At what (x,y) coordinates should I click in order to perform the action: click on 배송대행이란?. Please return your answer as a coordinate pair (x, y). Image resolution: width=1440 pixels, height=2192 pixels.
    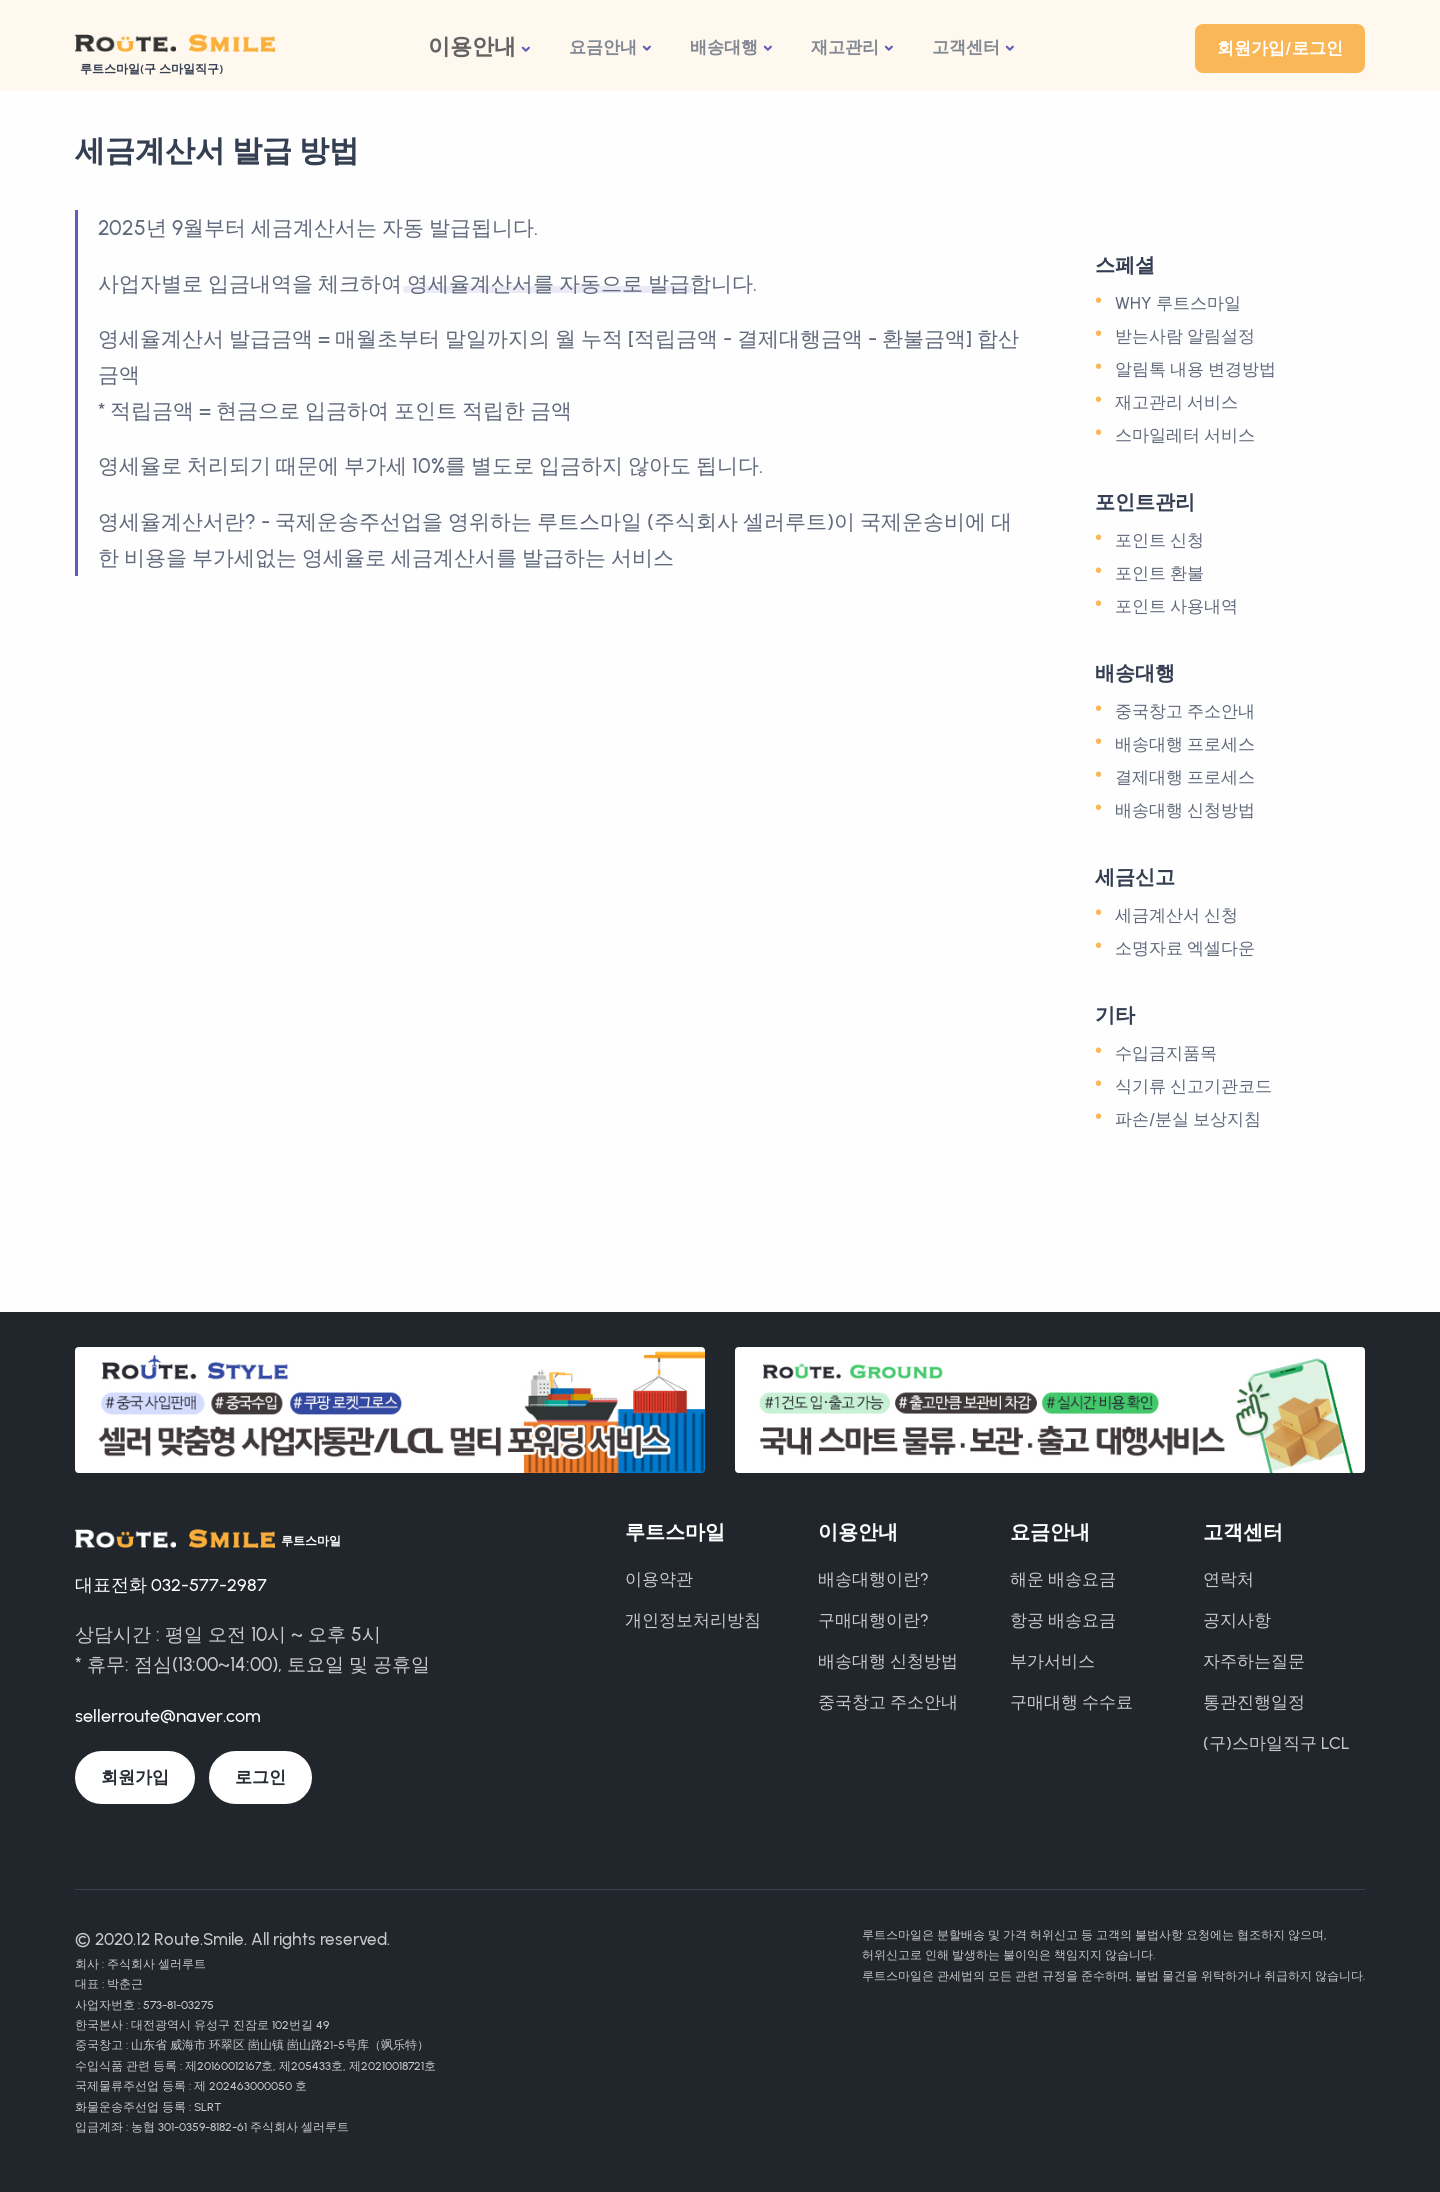
    Looking at the image, I should click on (873, 1579).